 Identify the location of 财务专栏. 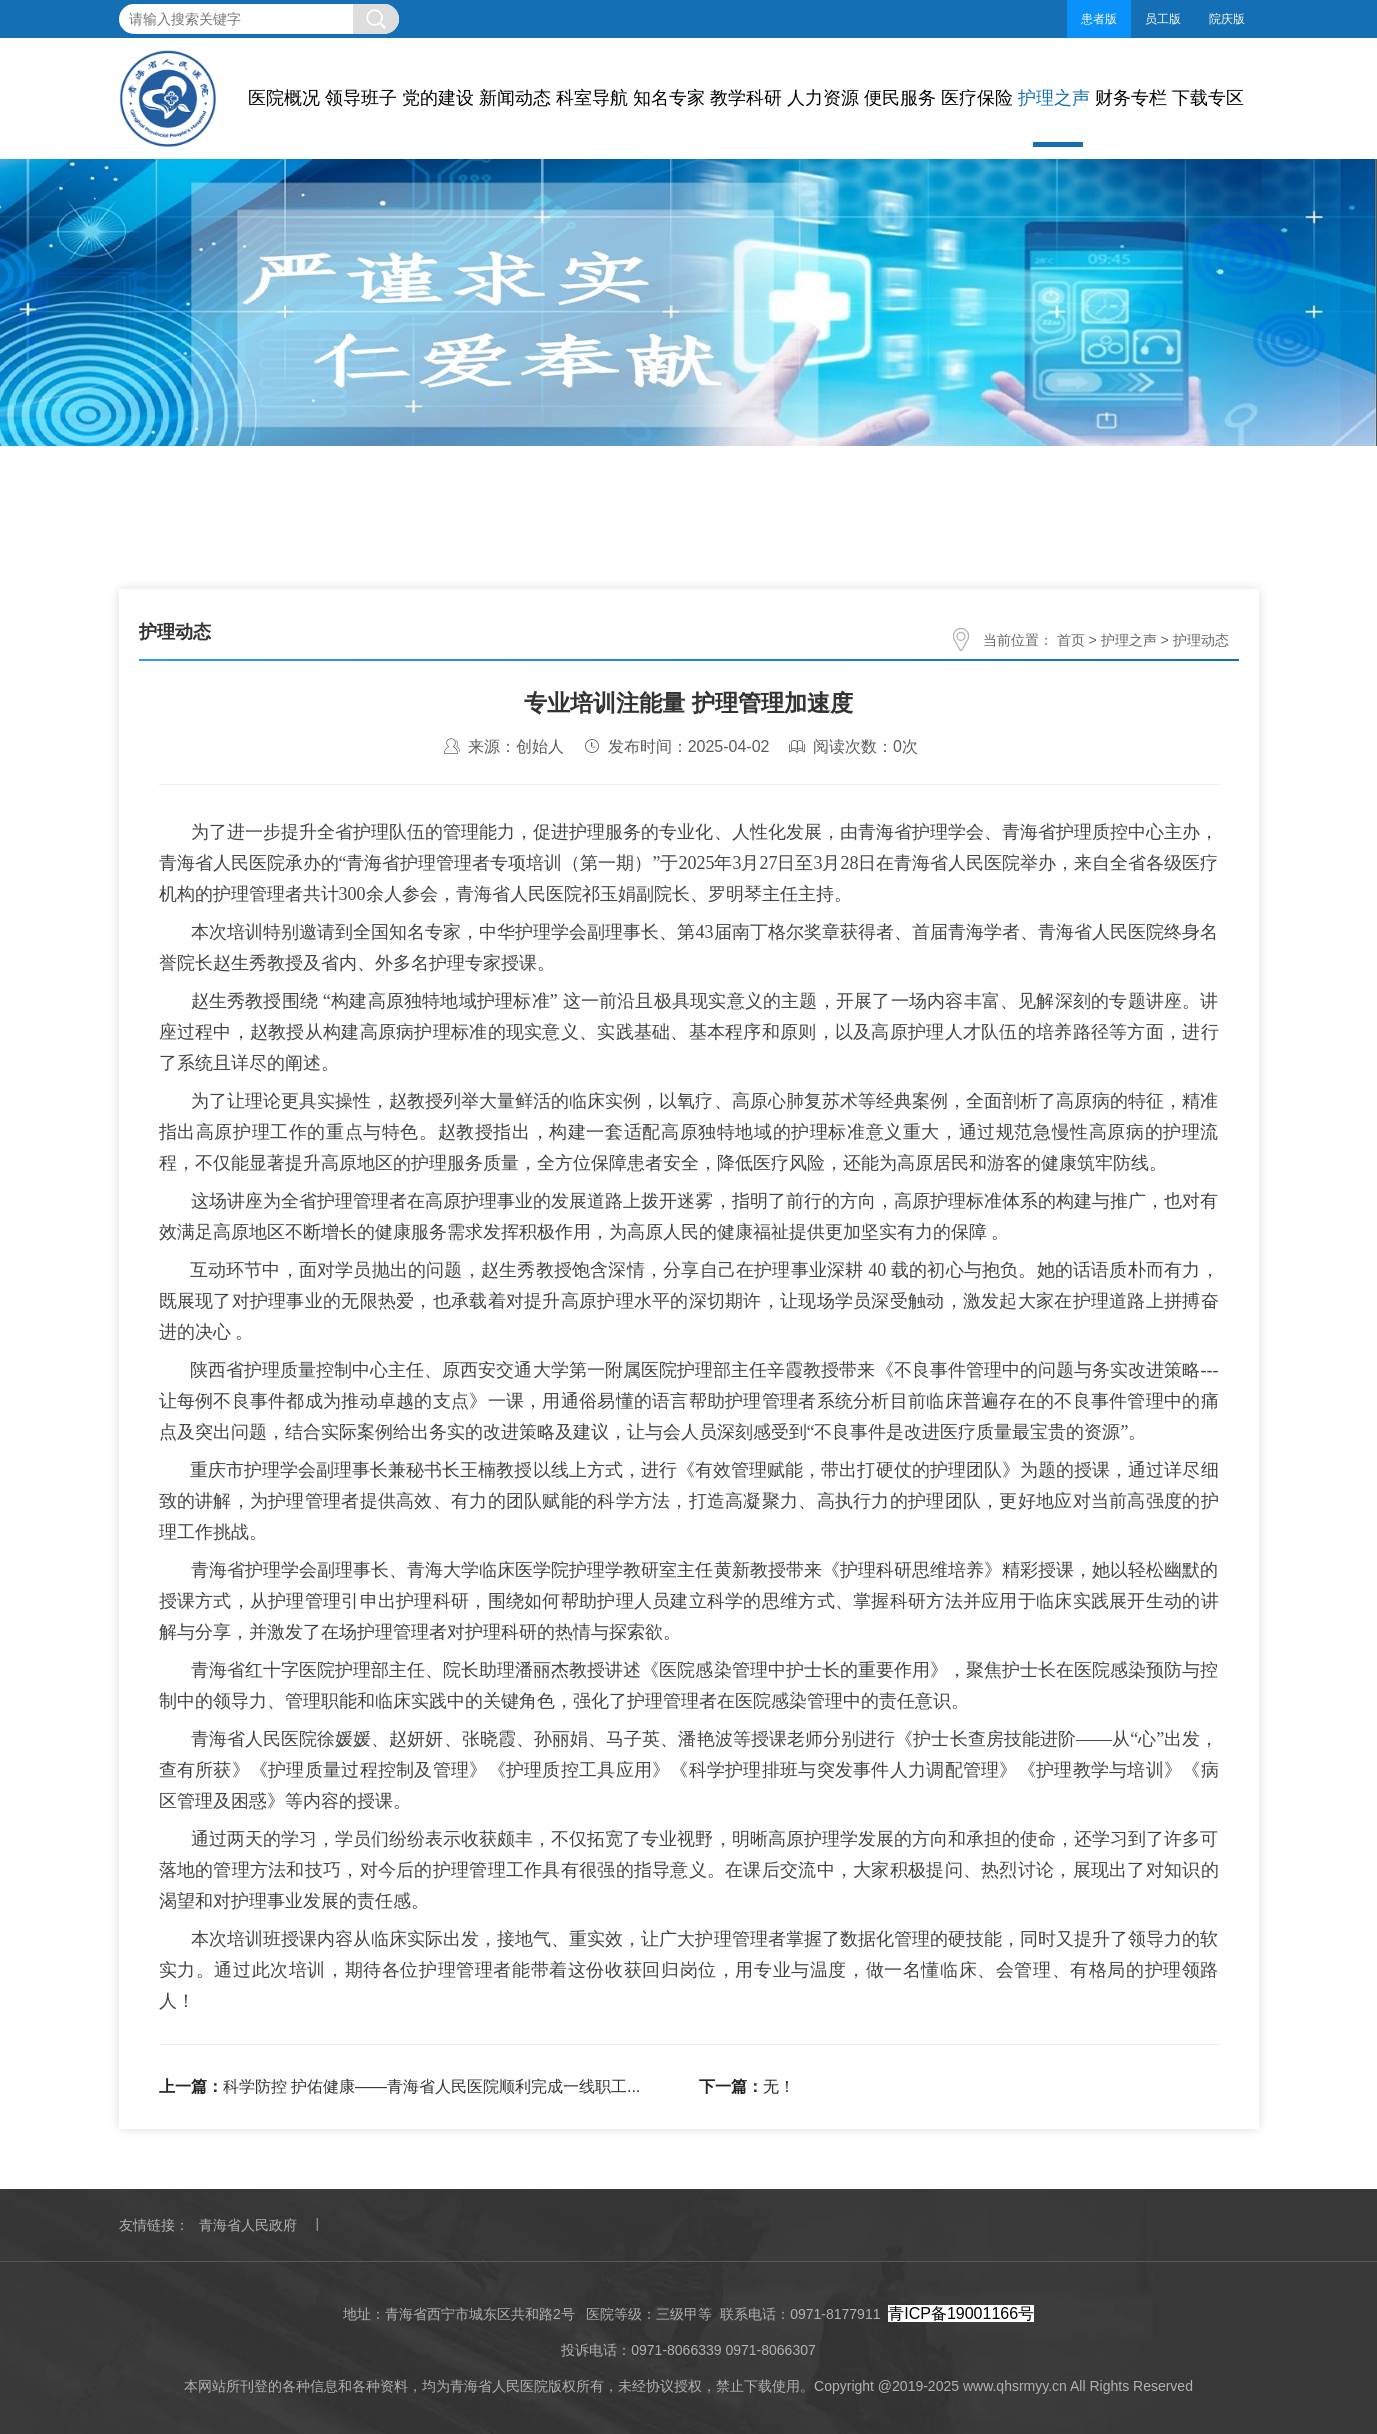
(1131, 98).